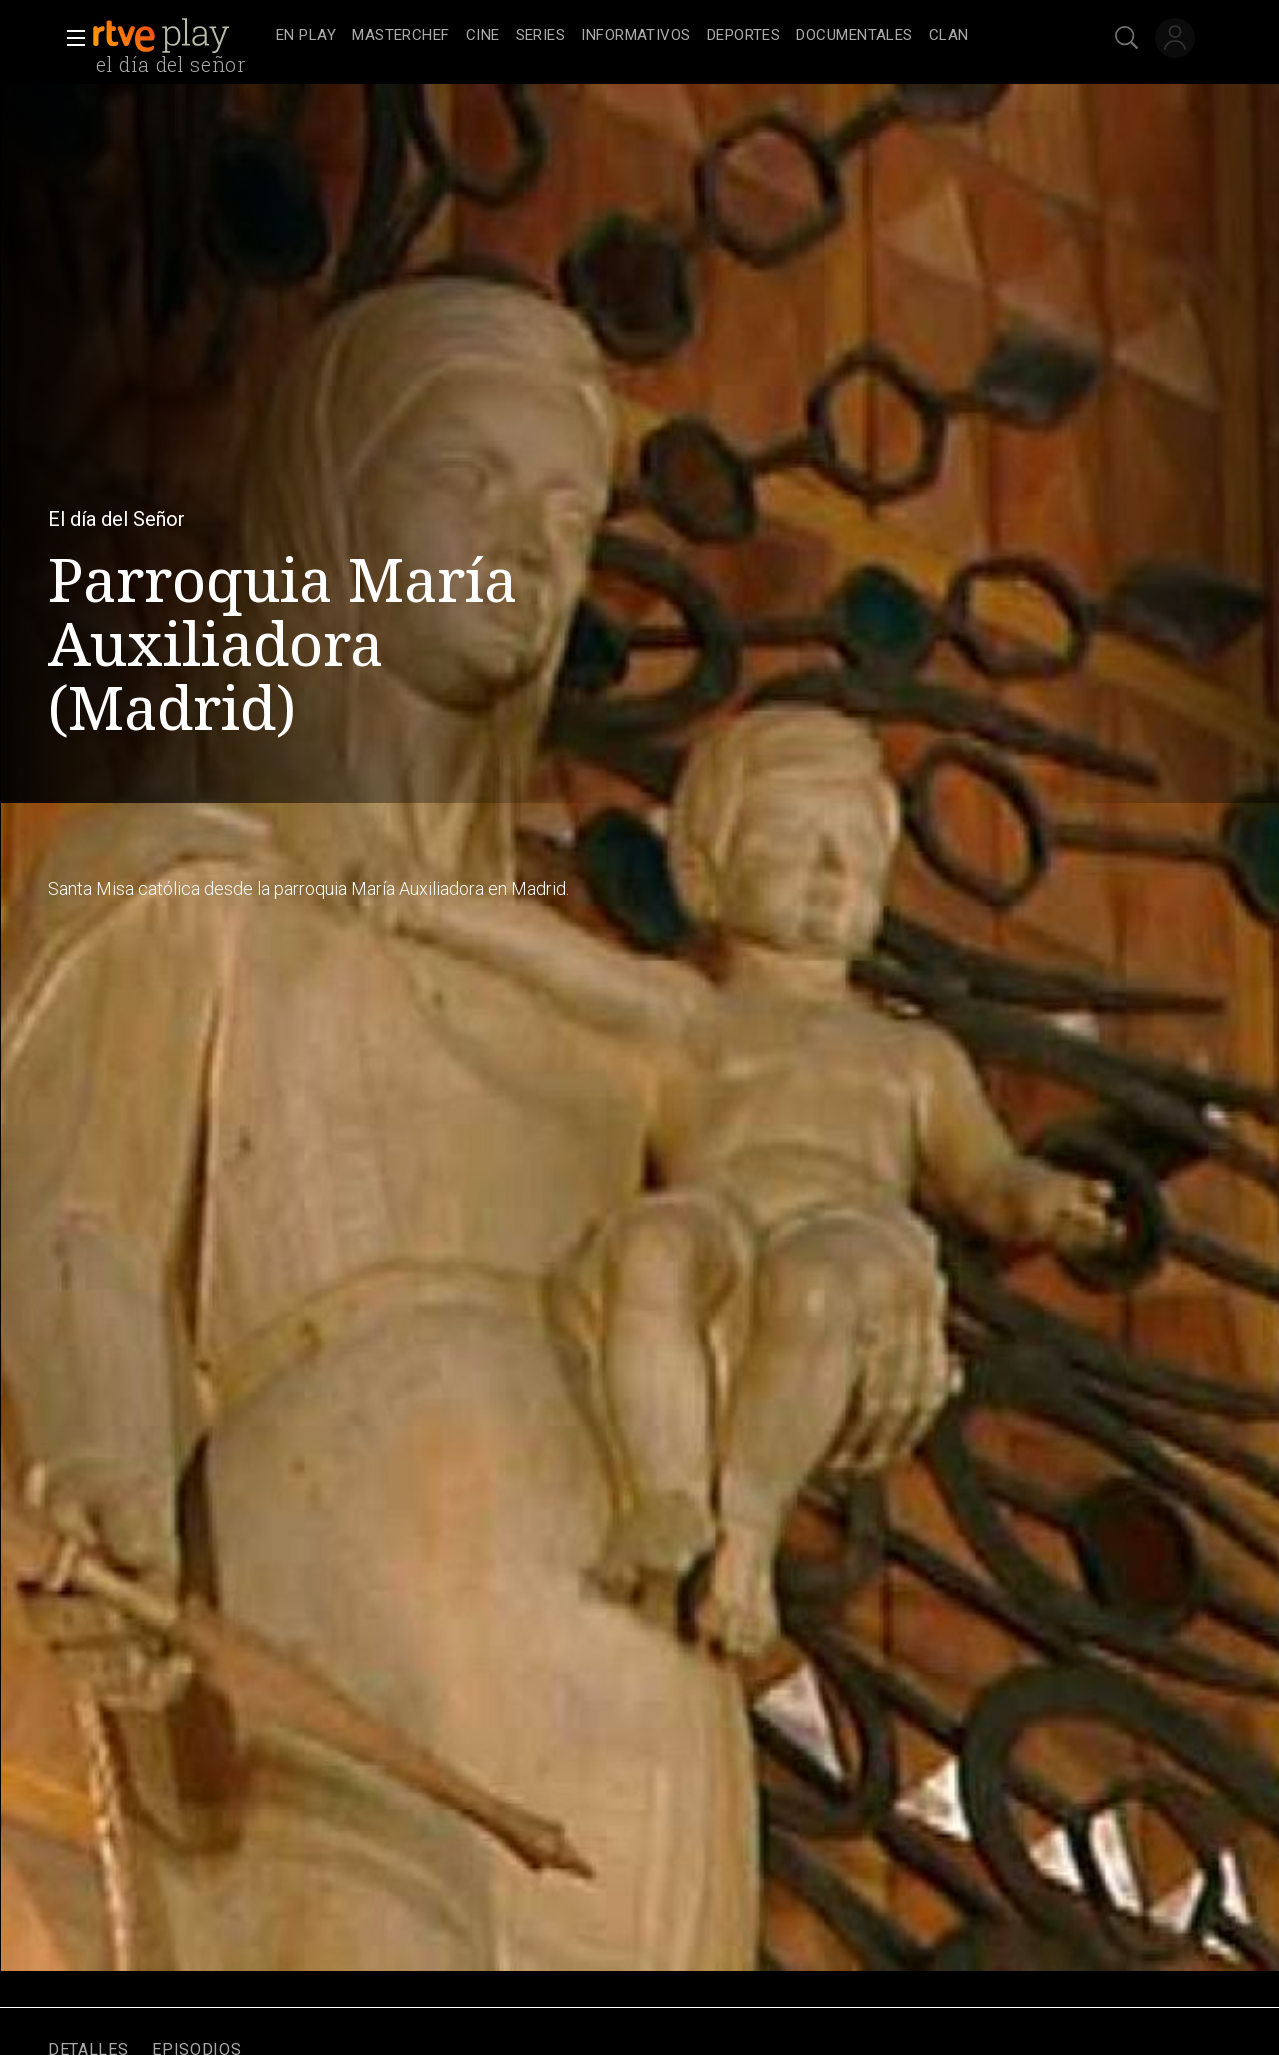  I want to click on [navigation], so click(661, 36).